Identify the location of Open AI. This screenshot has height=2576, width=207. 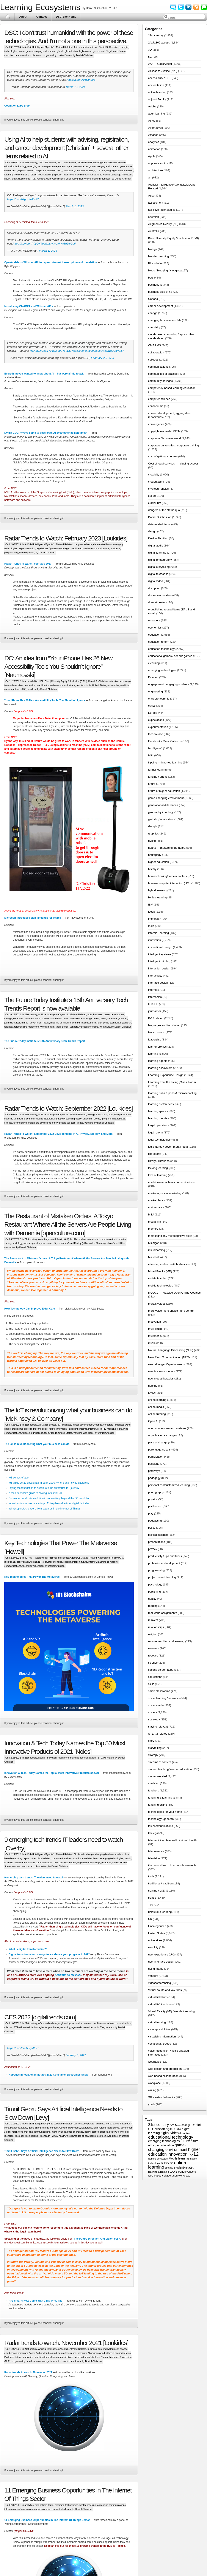
(153, 1421).